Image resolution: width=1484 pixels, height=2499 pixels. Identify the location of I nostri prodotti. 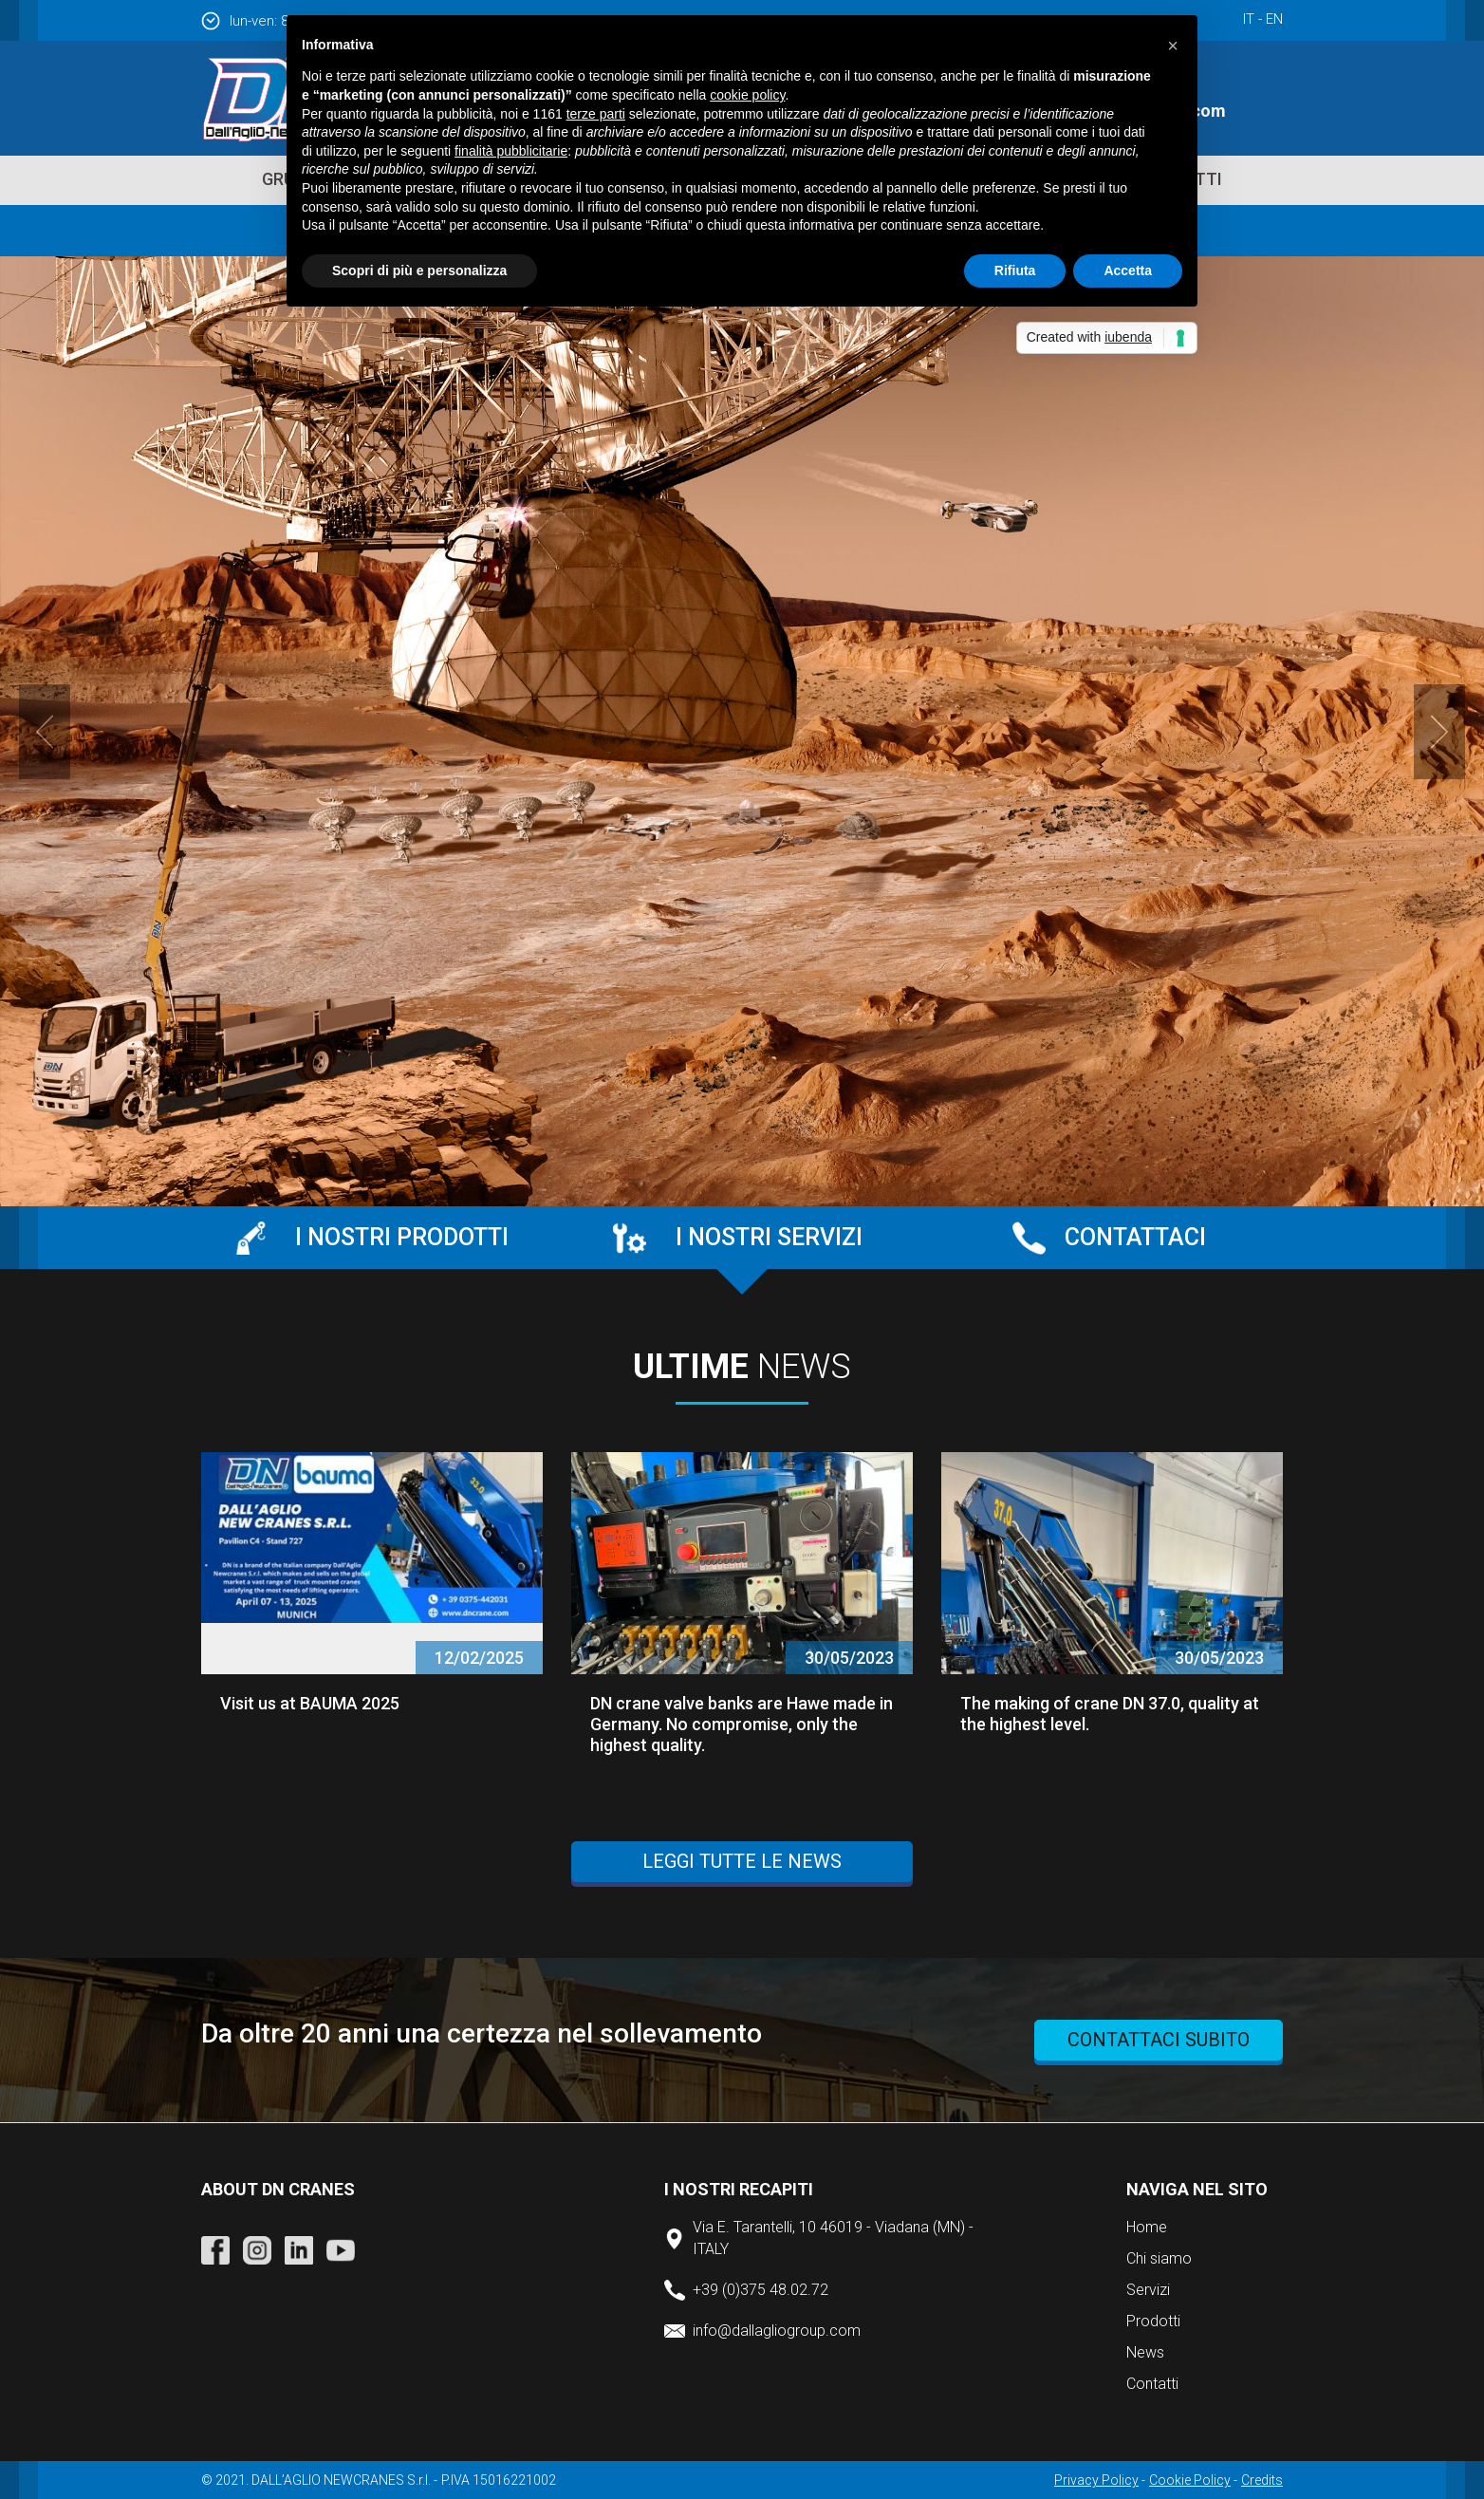
(402, 1237).